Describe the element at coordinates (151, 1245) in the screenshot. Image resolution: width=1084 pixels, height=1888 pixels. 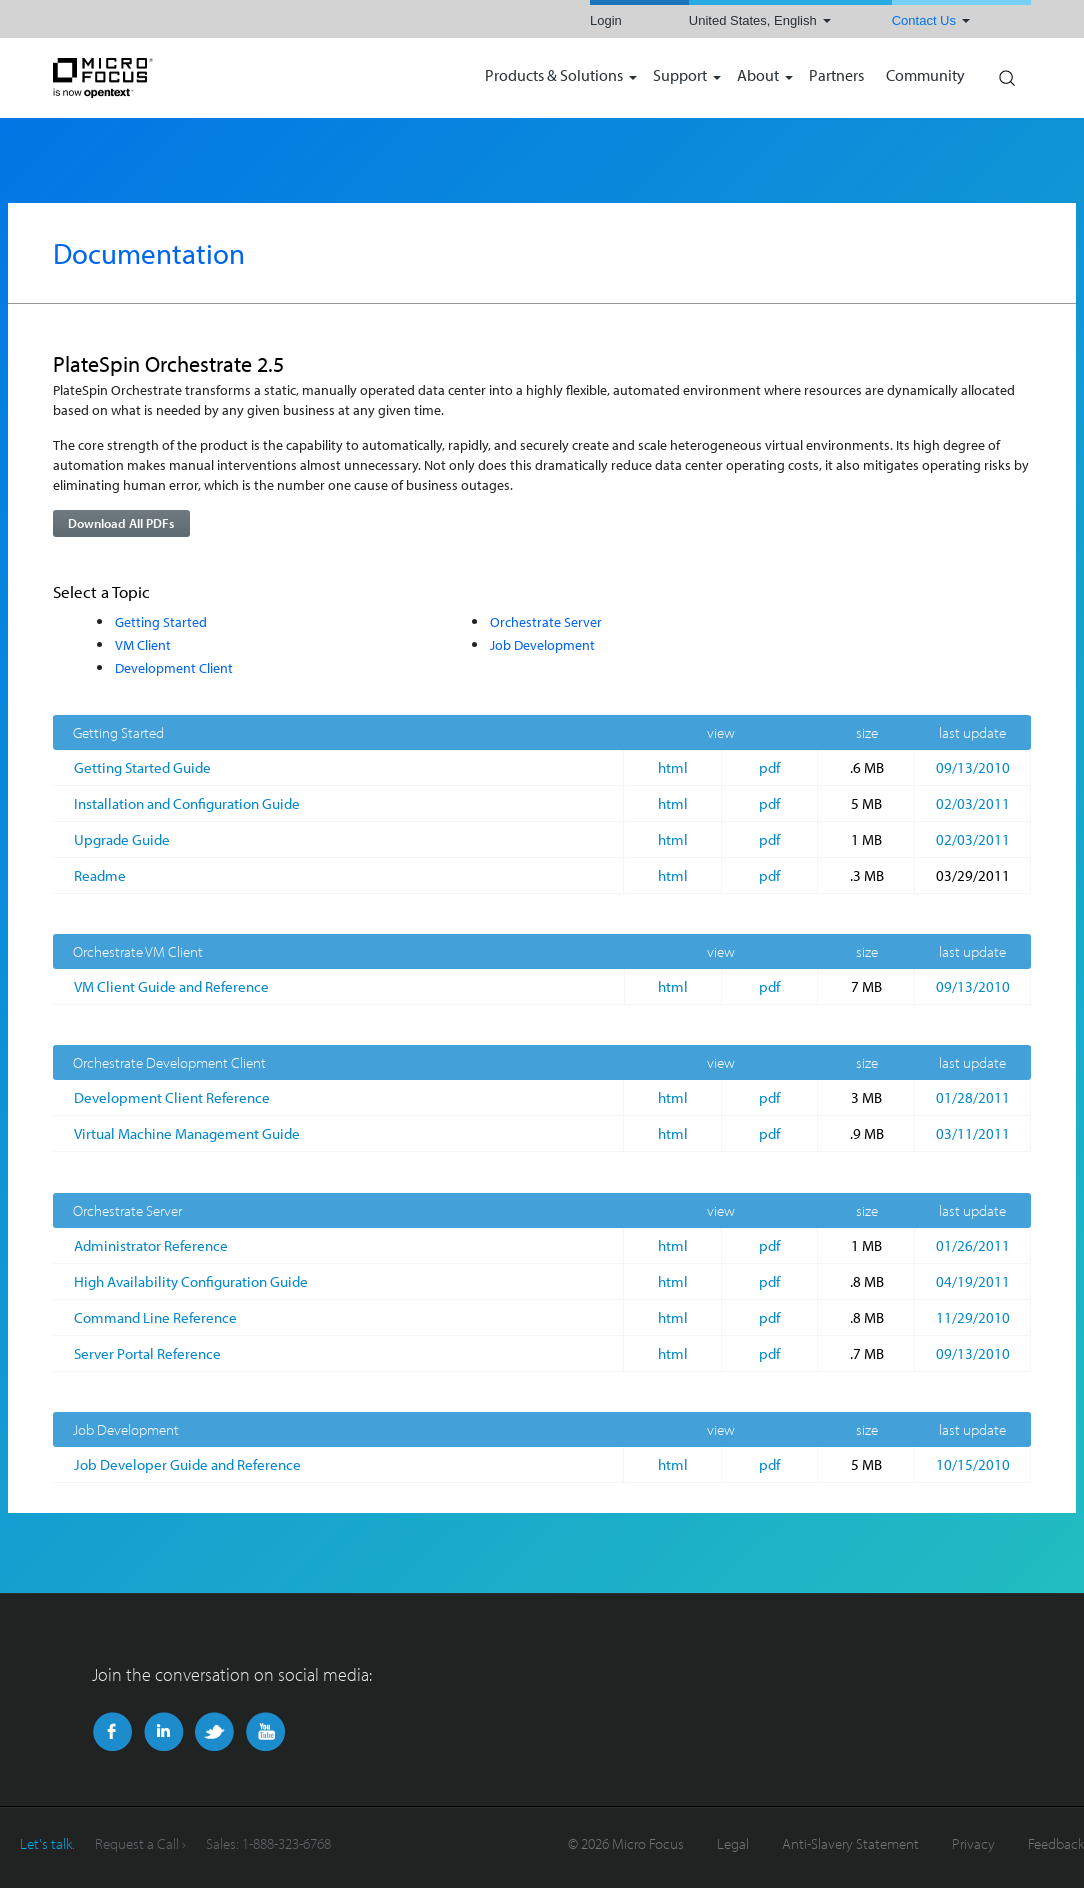
I see `Administrator Reference` at that location.